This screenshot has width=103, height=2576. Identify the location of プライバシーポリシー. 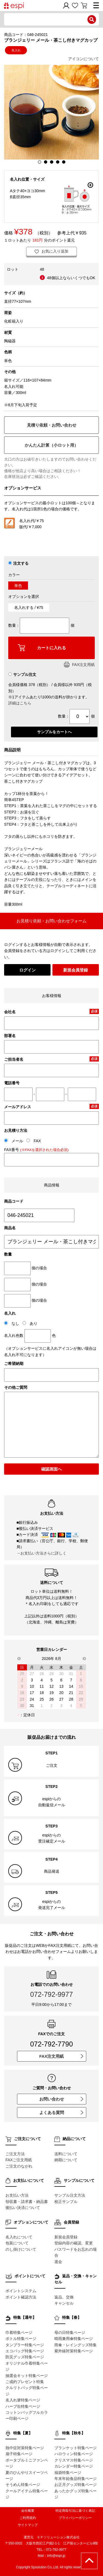
(75, 2518).